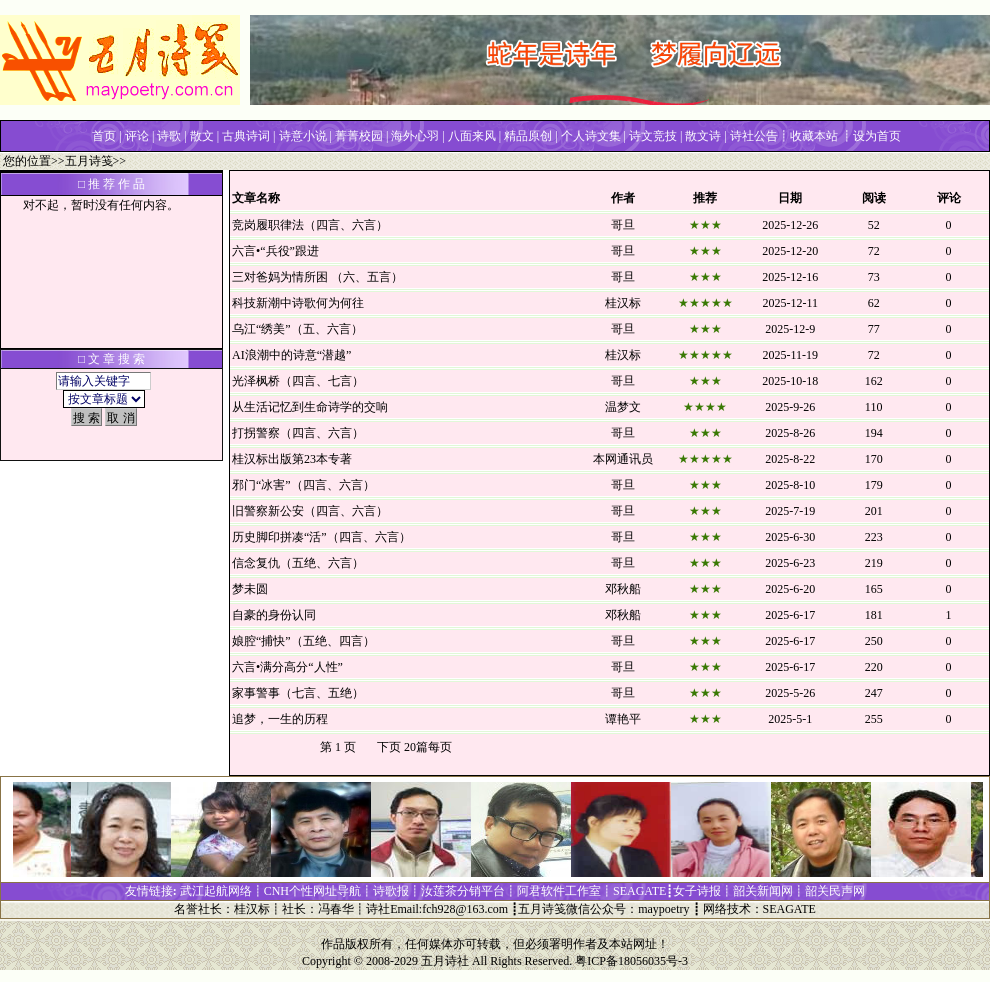  What do you see at coordinates (317, 277) in the screenshot?
I see `三对爸妈为情所困 （六、五言）` at bounding box center [317, 277].